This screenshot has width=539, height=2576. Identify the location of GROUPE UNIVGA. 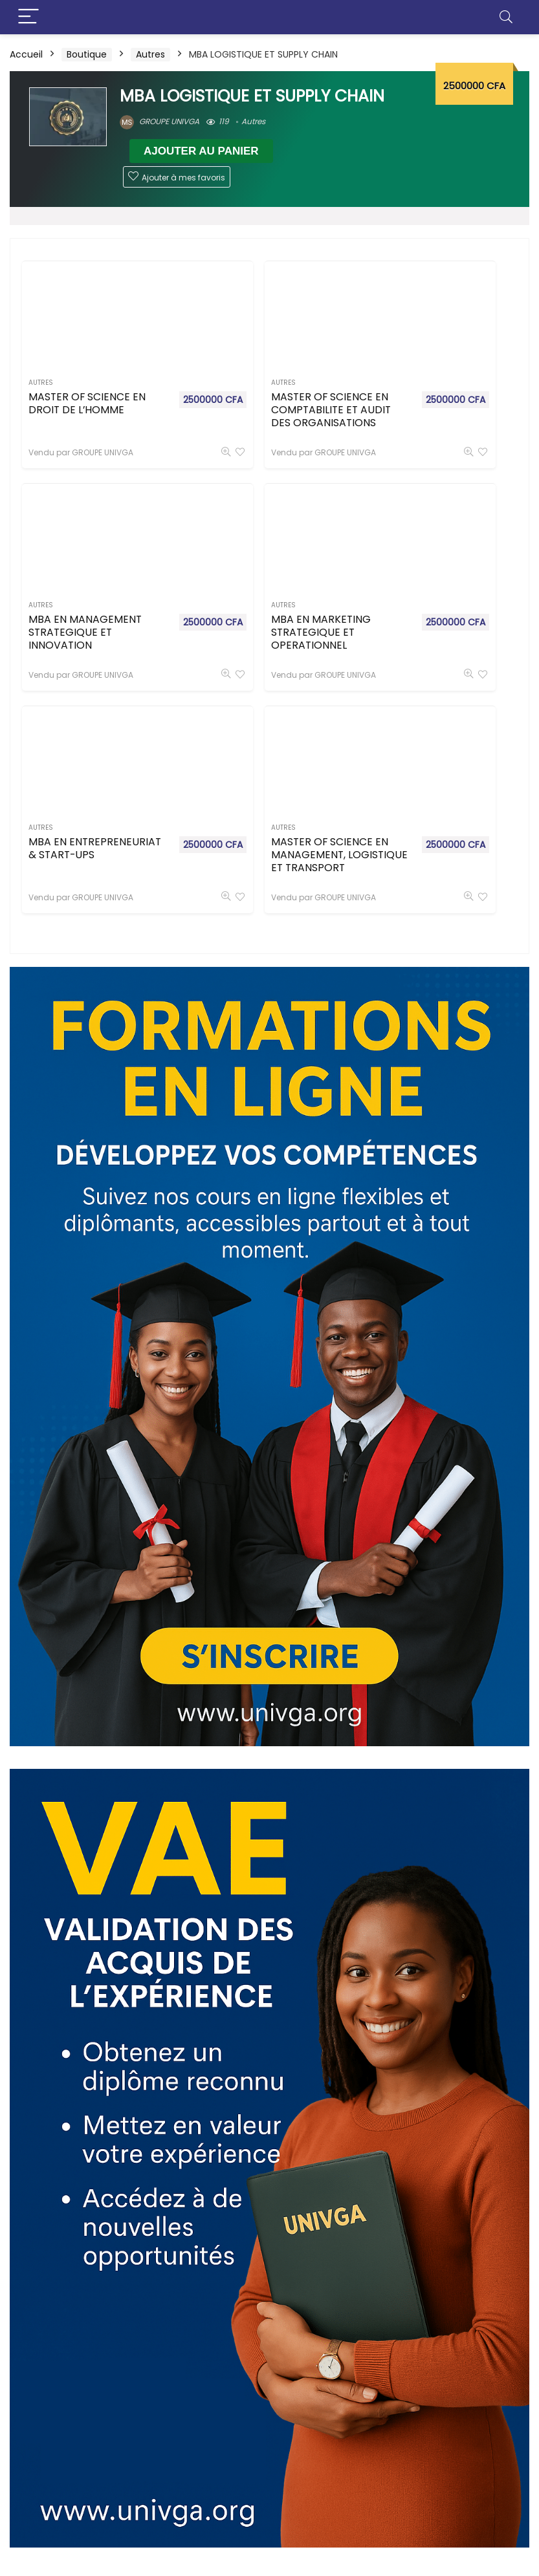
(159, 121).